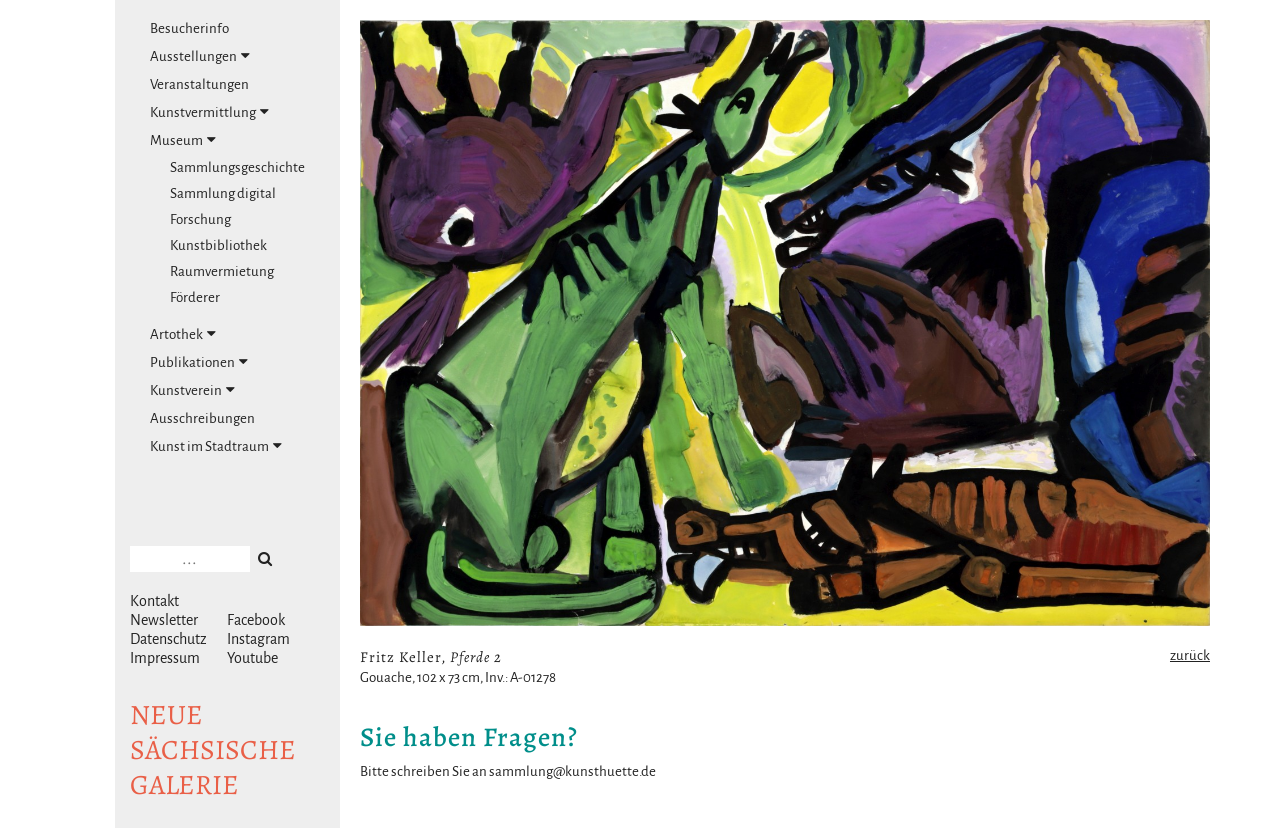  I want to click on Kunstvermittlung [tab], so click(209, 112).